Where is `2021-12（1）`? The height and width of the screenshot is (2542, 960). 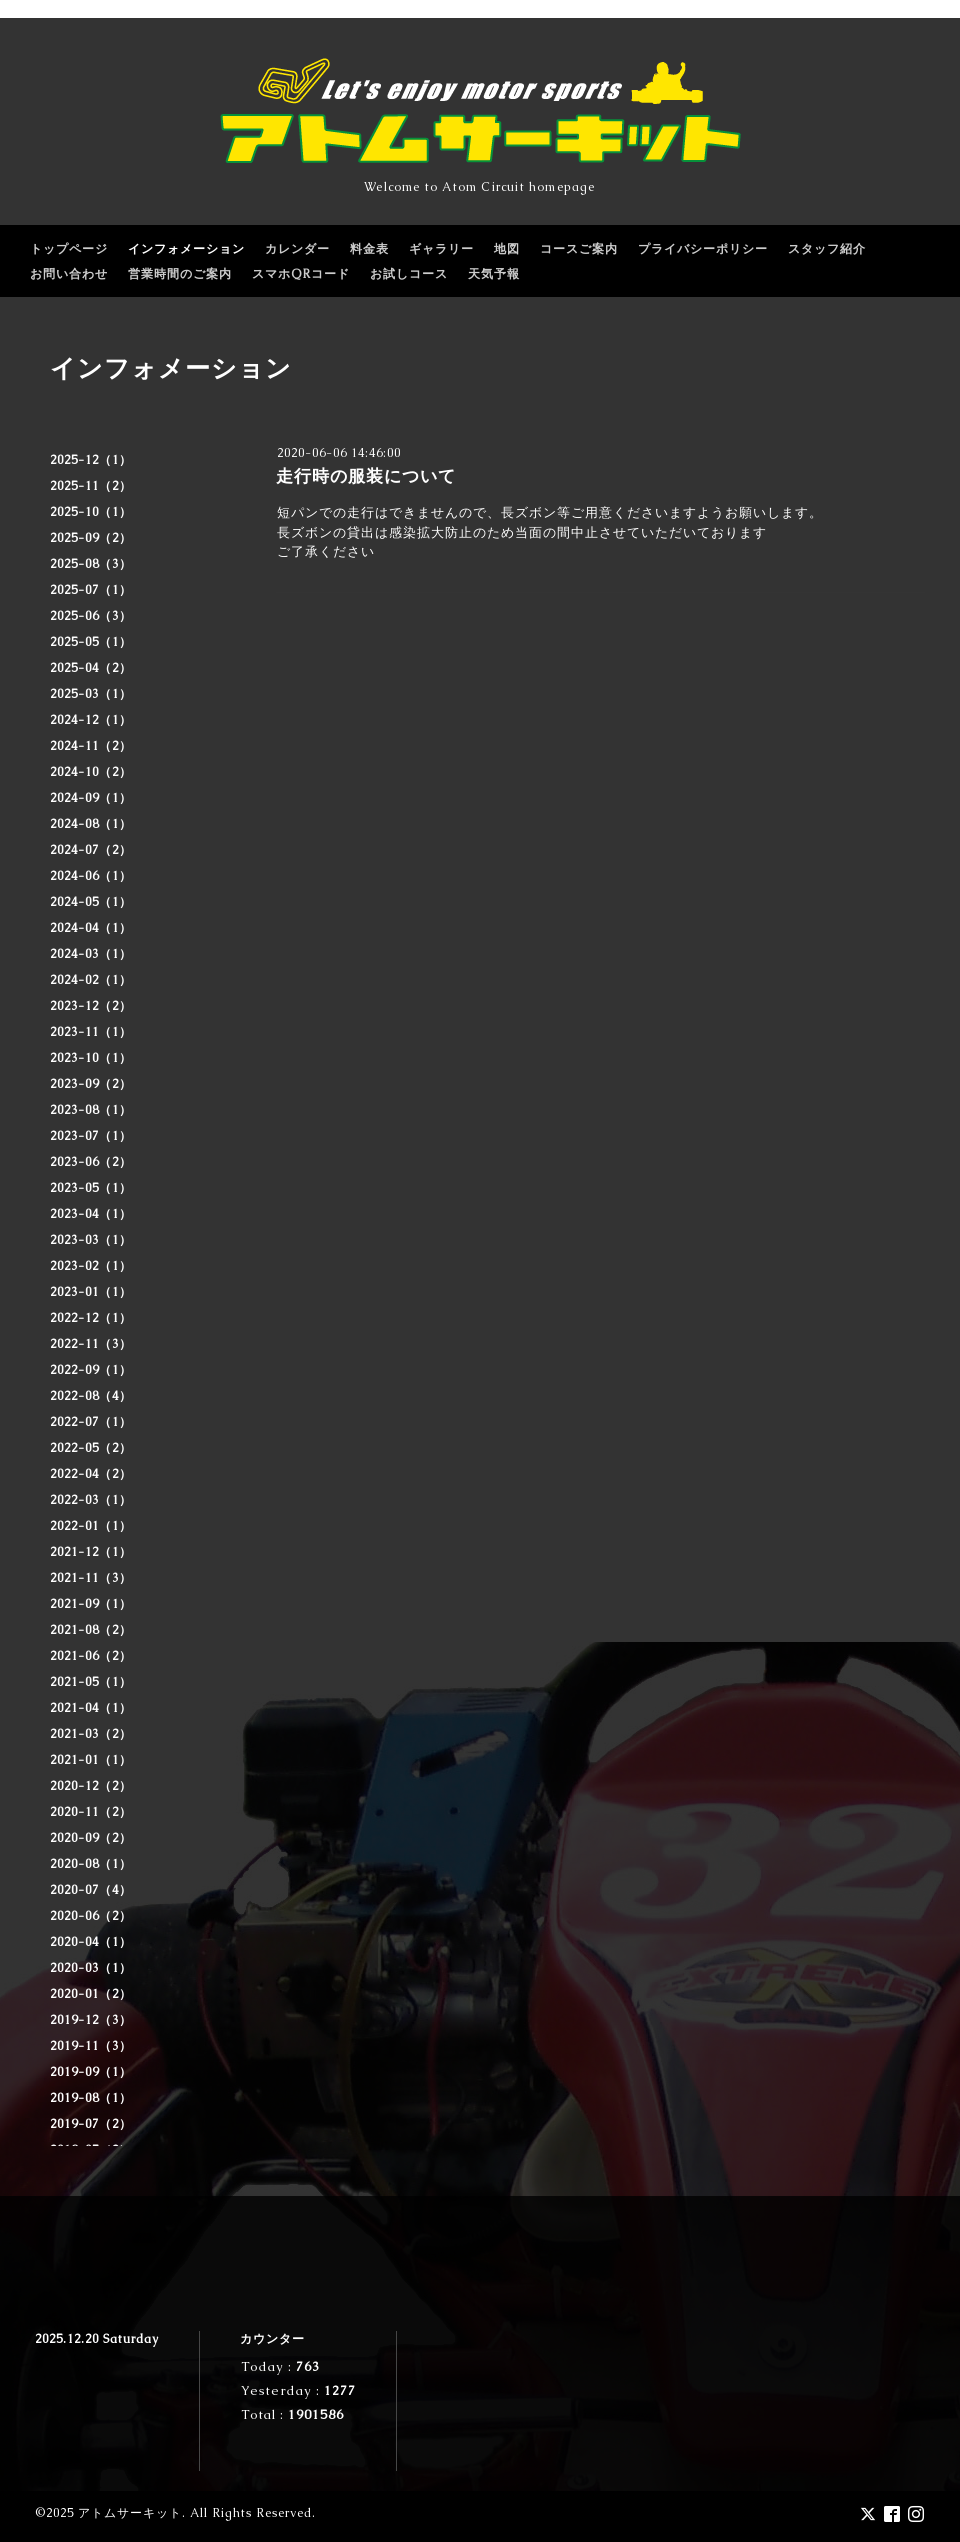 2021-12（1） is located at coordinates (91, 1552).